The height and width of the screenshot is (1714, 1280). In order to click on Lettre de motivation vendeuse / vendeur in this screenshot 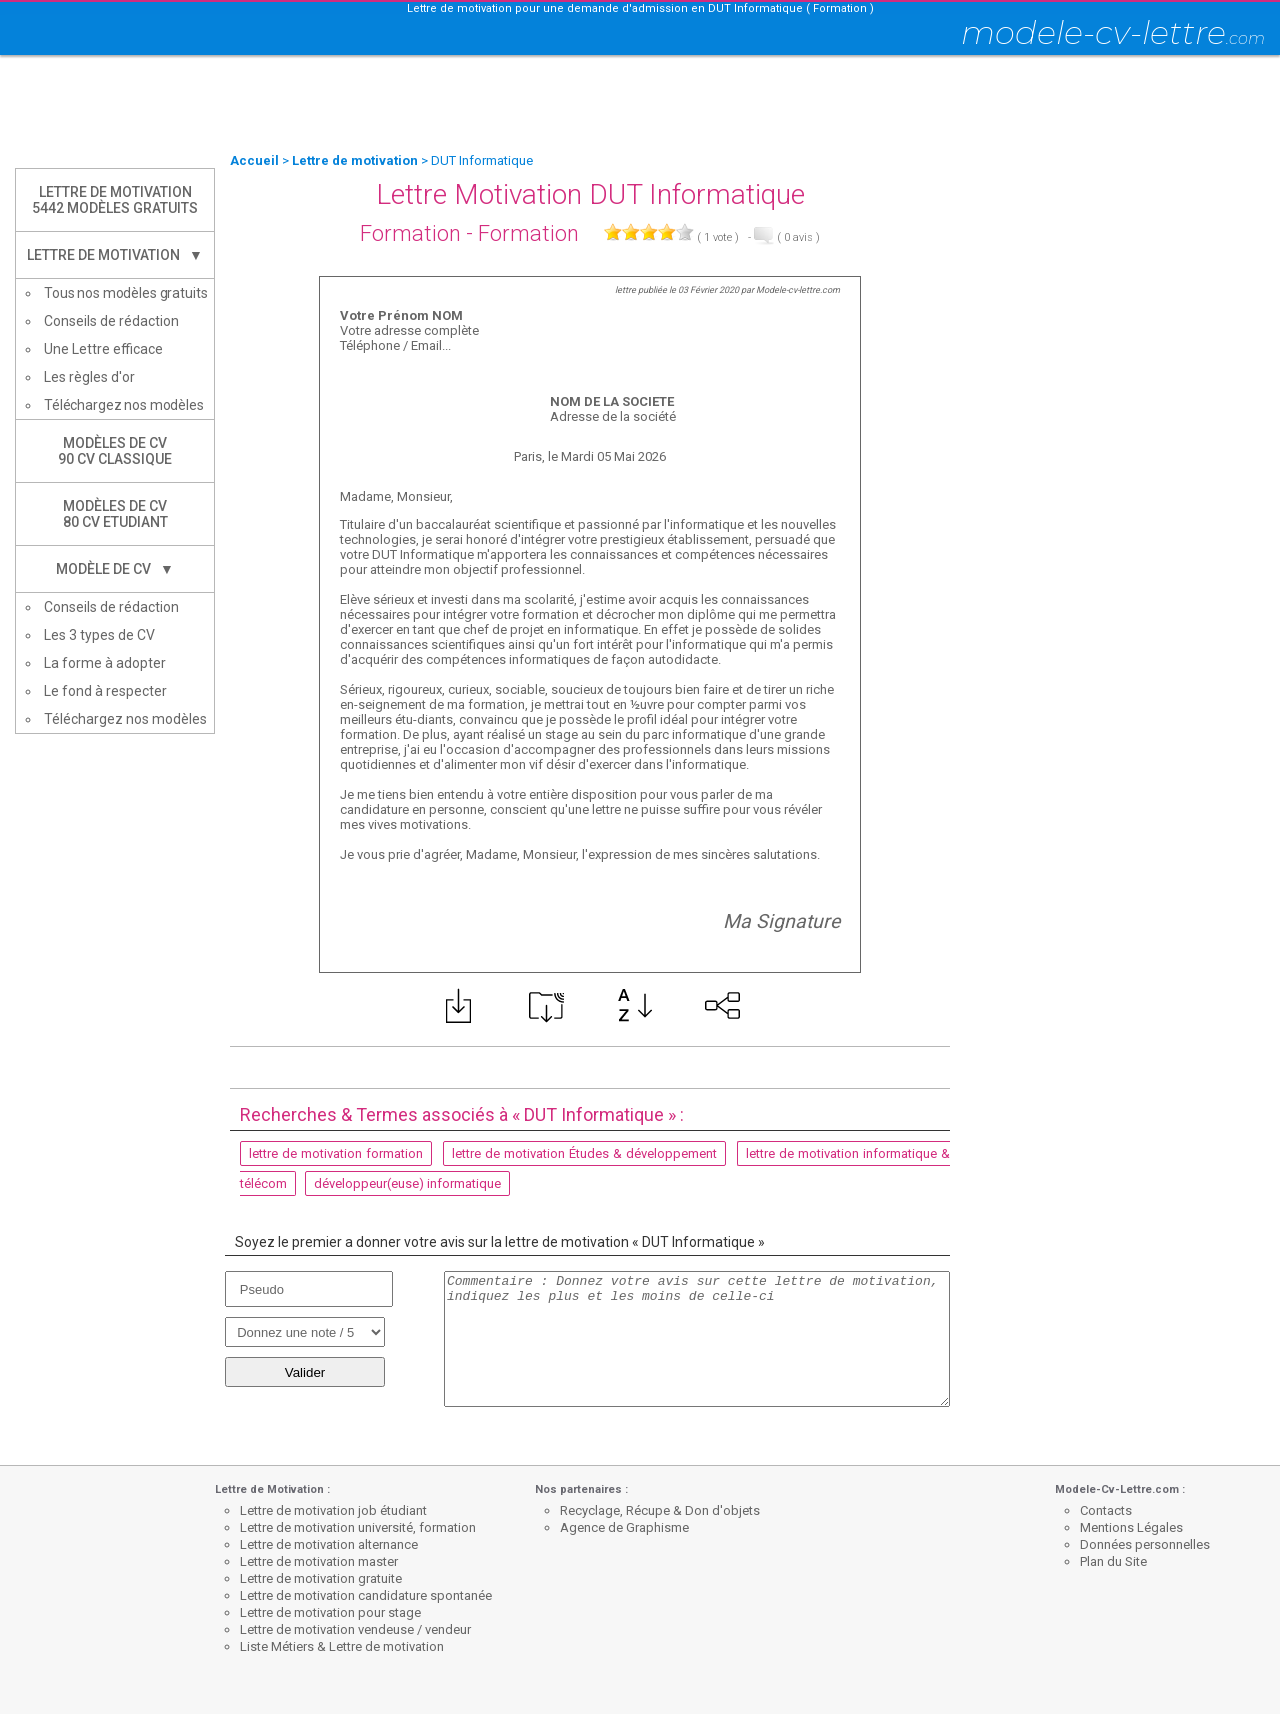, I will do `click(355, 1629)`.